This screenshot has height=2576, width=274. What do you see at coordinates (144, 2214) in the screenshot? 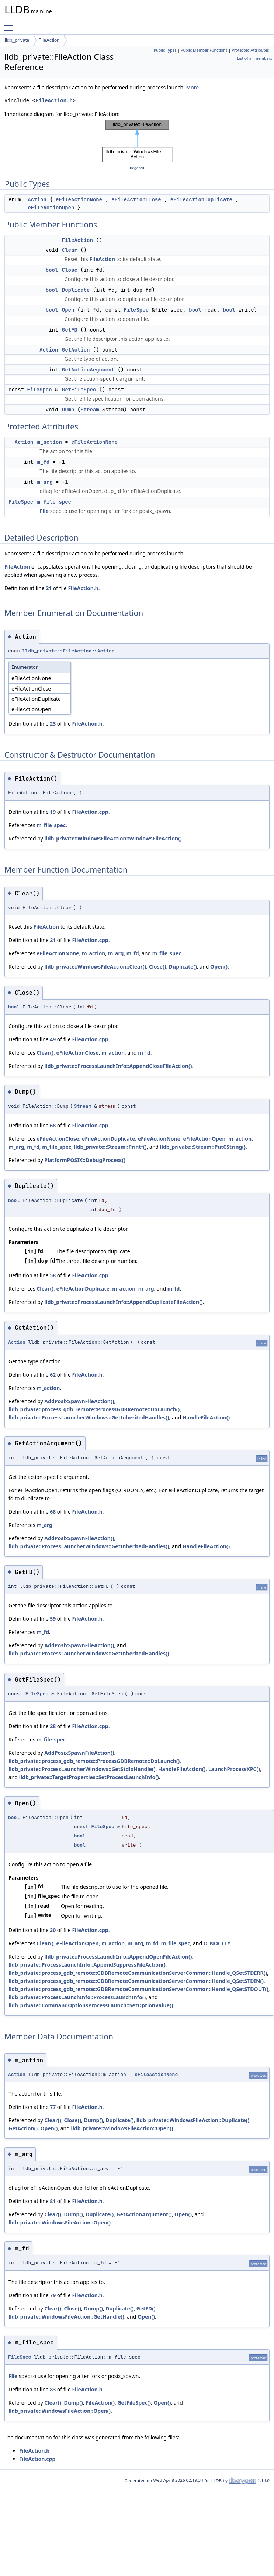
I see `GetActionArgument()` at bounding box center [144, 2214].